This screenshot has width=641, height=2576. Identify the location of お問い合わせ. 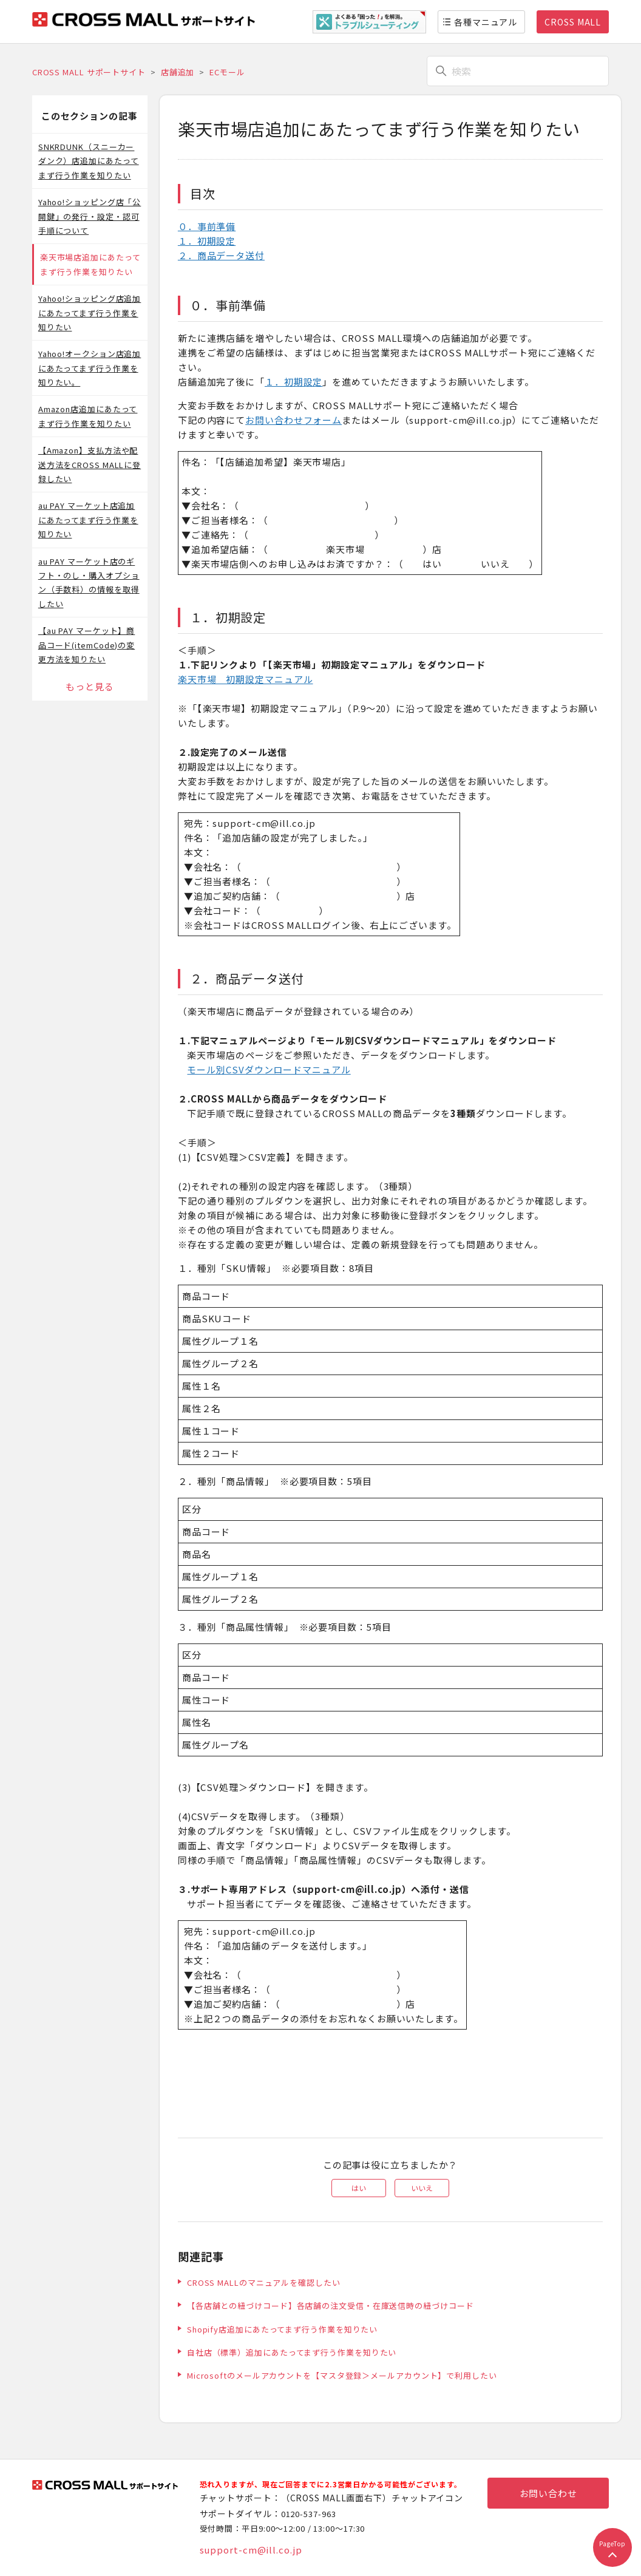
(548, 2493).